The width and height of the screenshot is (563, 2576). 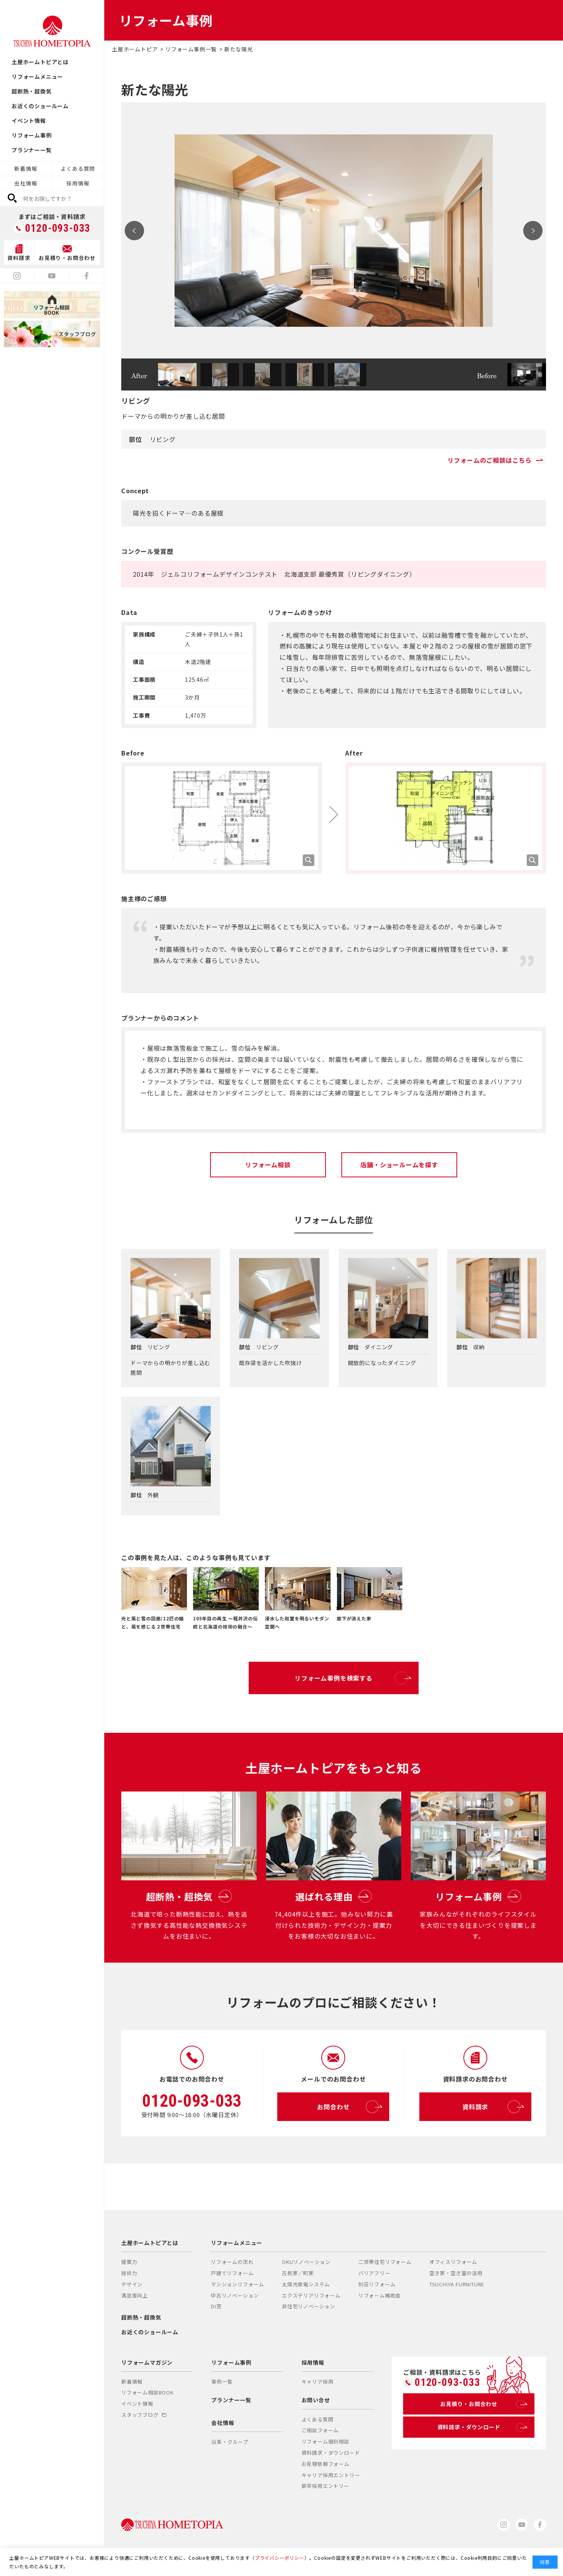 I want to click on バリアフリー, so click(x=374, y=2273).